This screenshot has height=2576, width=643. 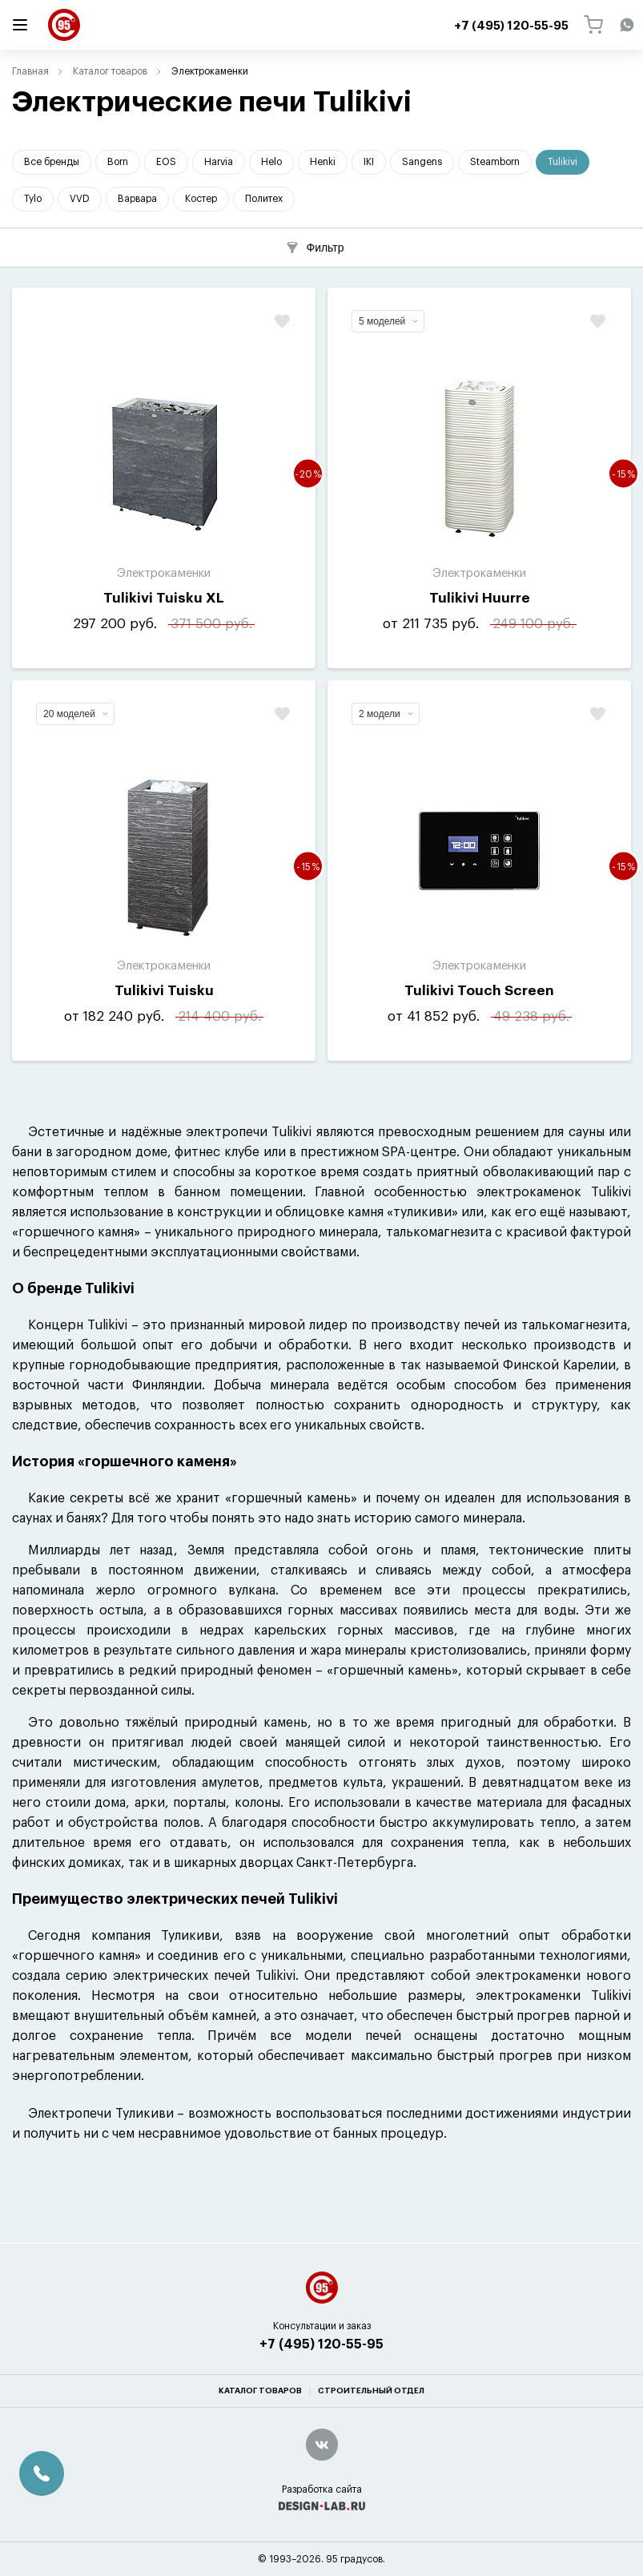 What do you see at coordinates (110, 71) in the screenshot?
I see `Каталог товаров` at bounding box center [110, 71].